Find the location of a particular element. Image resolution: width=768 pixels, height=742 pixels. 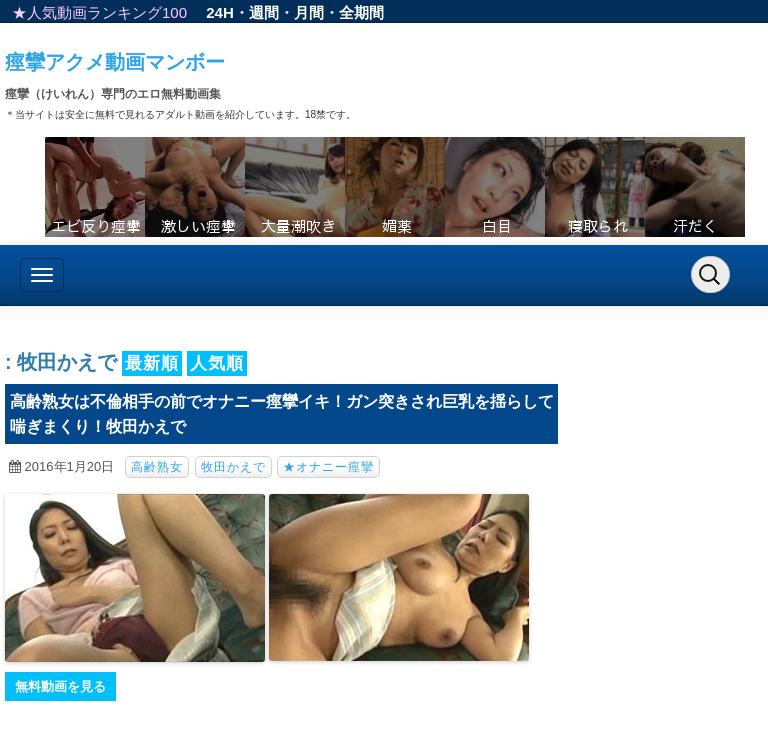

痙攣アクメ動画マンボー is located at coordinates (115, 62).